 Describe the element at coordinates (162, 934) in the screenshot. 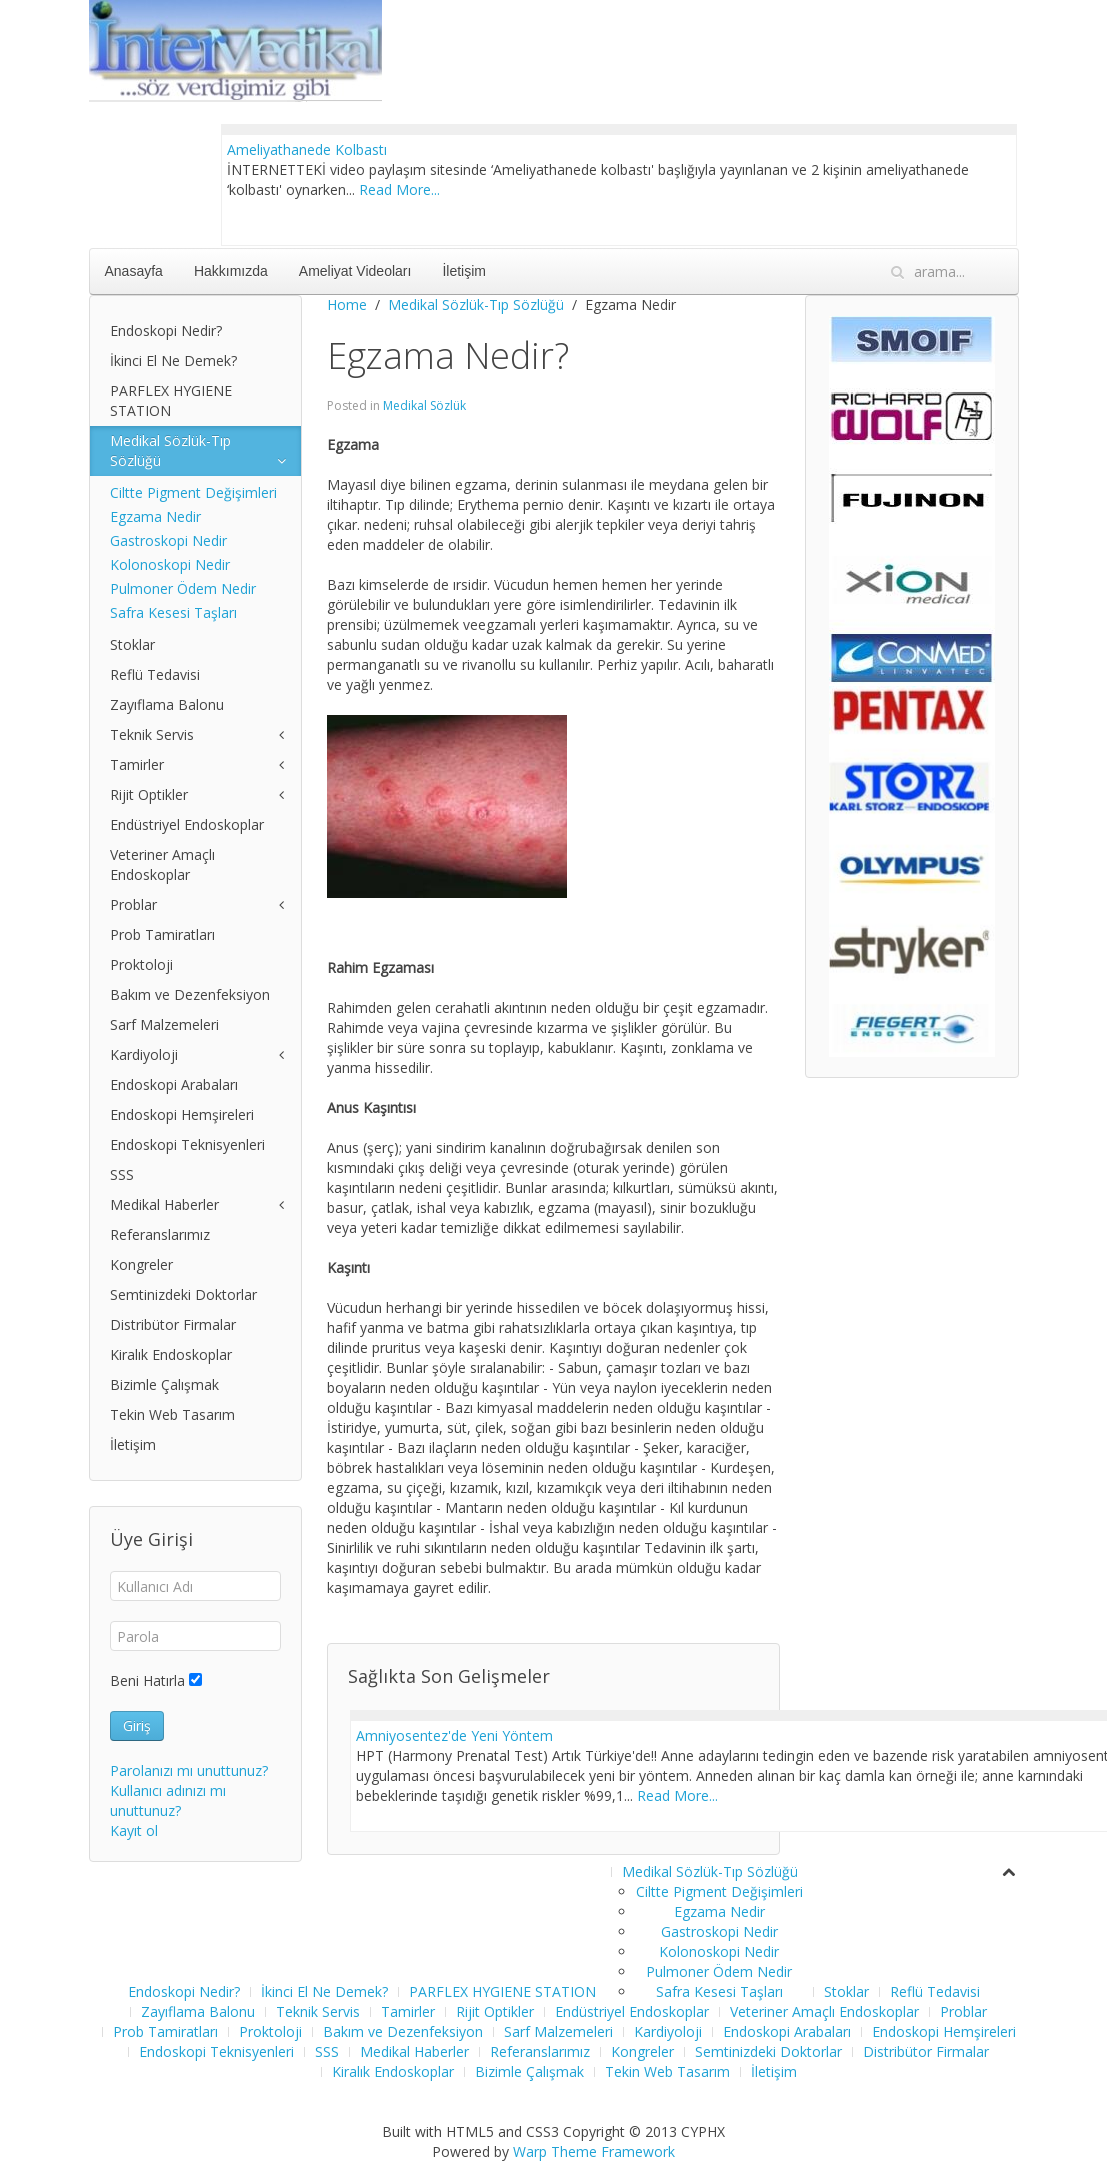

I see `Prob Tamiratları` at that location.